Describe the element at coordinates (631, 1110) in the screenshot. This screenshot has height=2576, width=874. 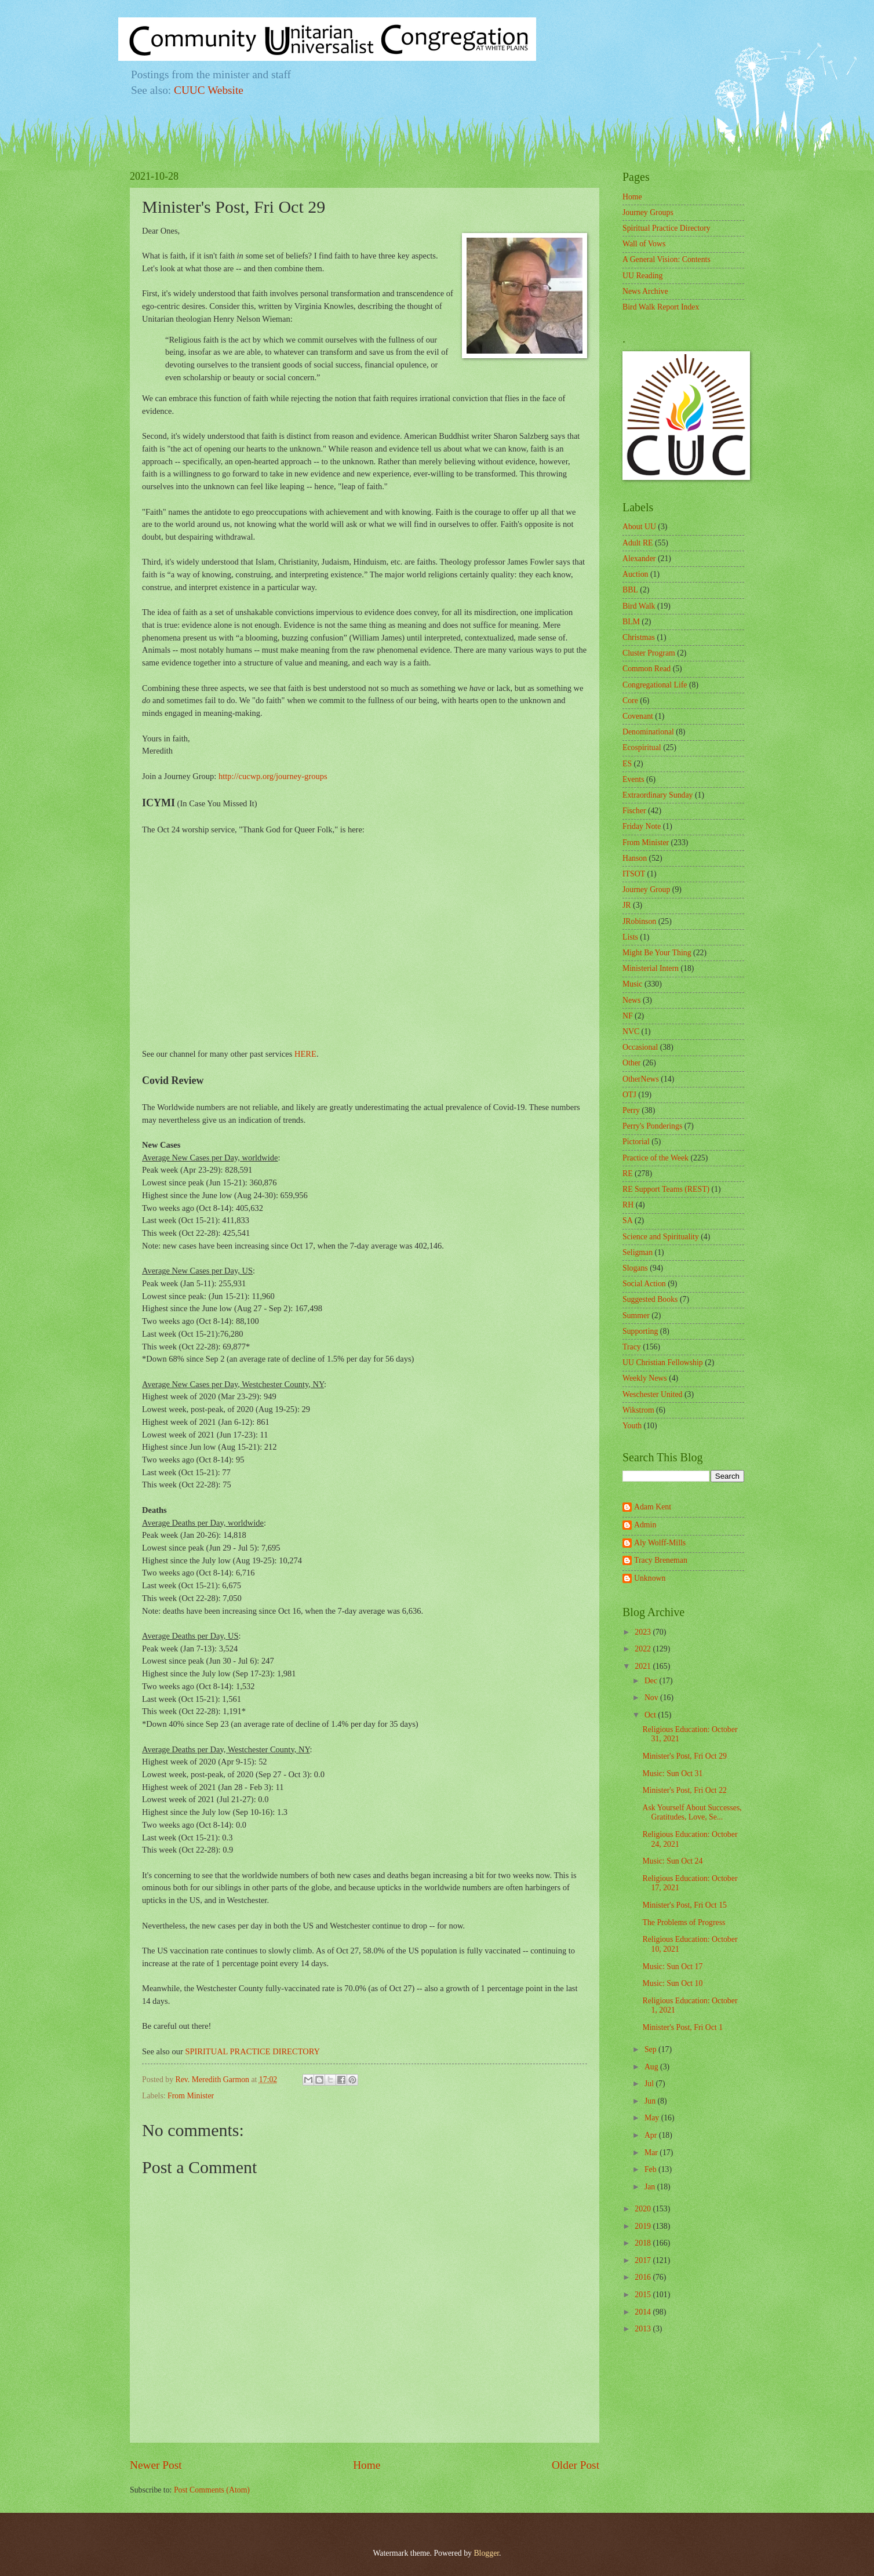
I see `Perry` at that location.